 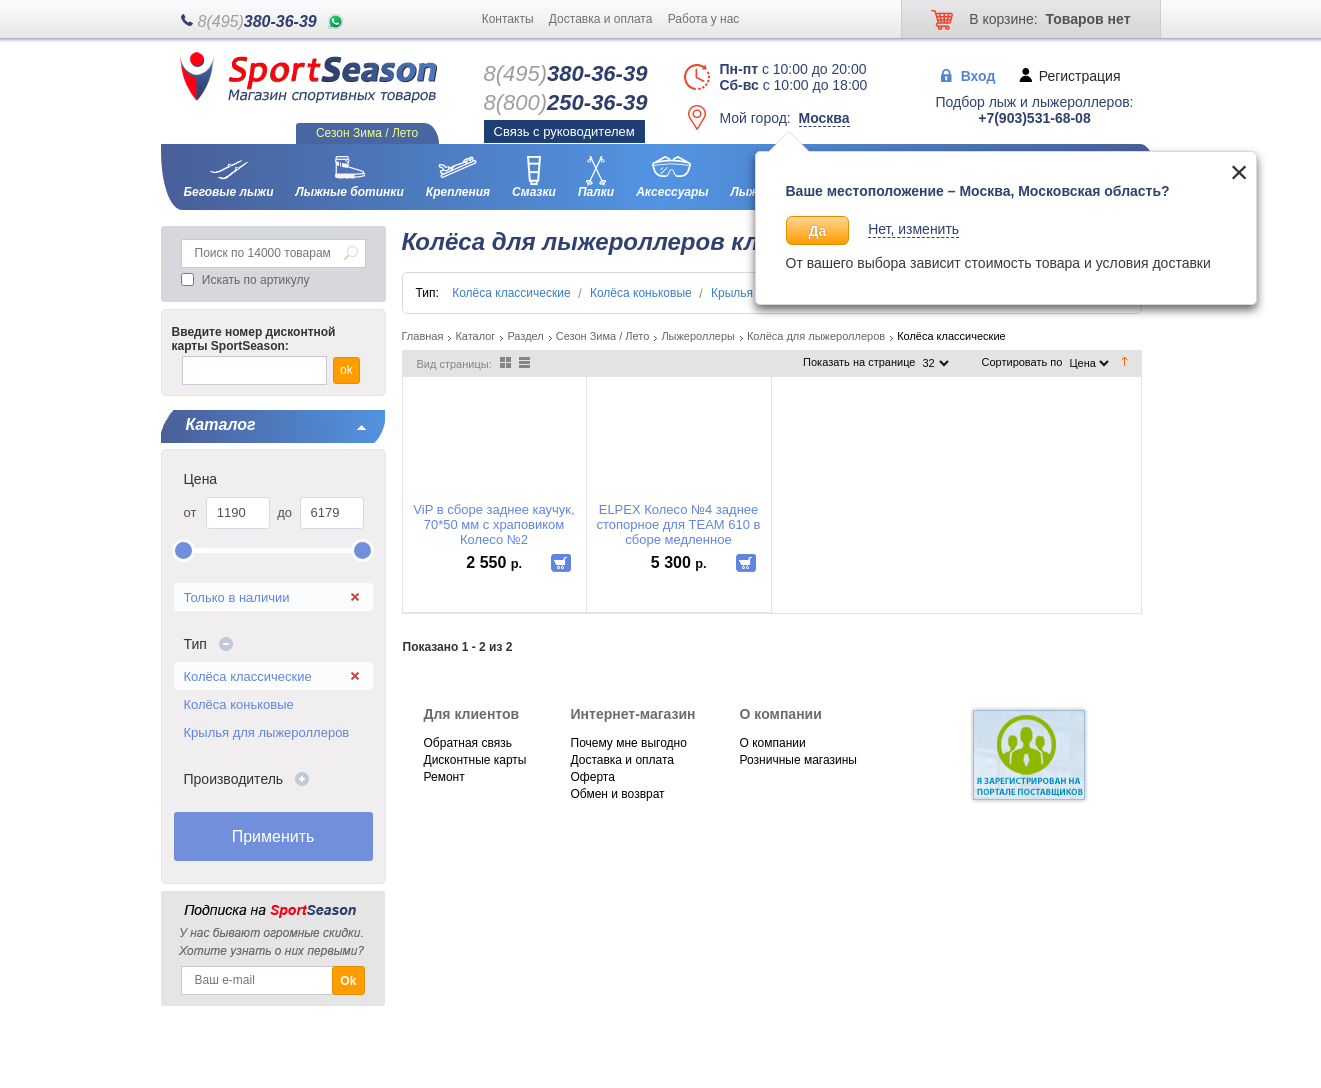 I want to click on Раздел, so click(x=525, y=336).